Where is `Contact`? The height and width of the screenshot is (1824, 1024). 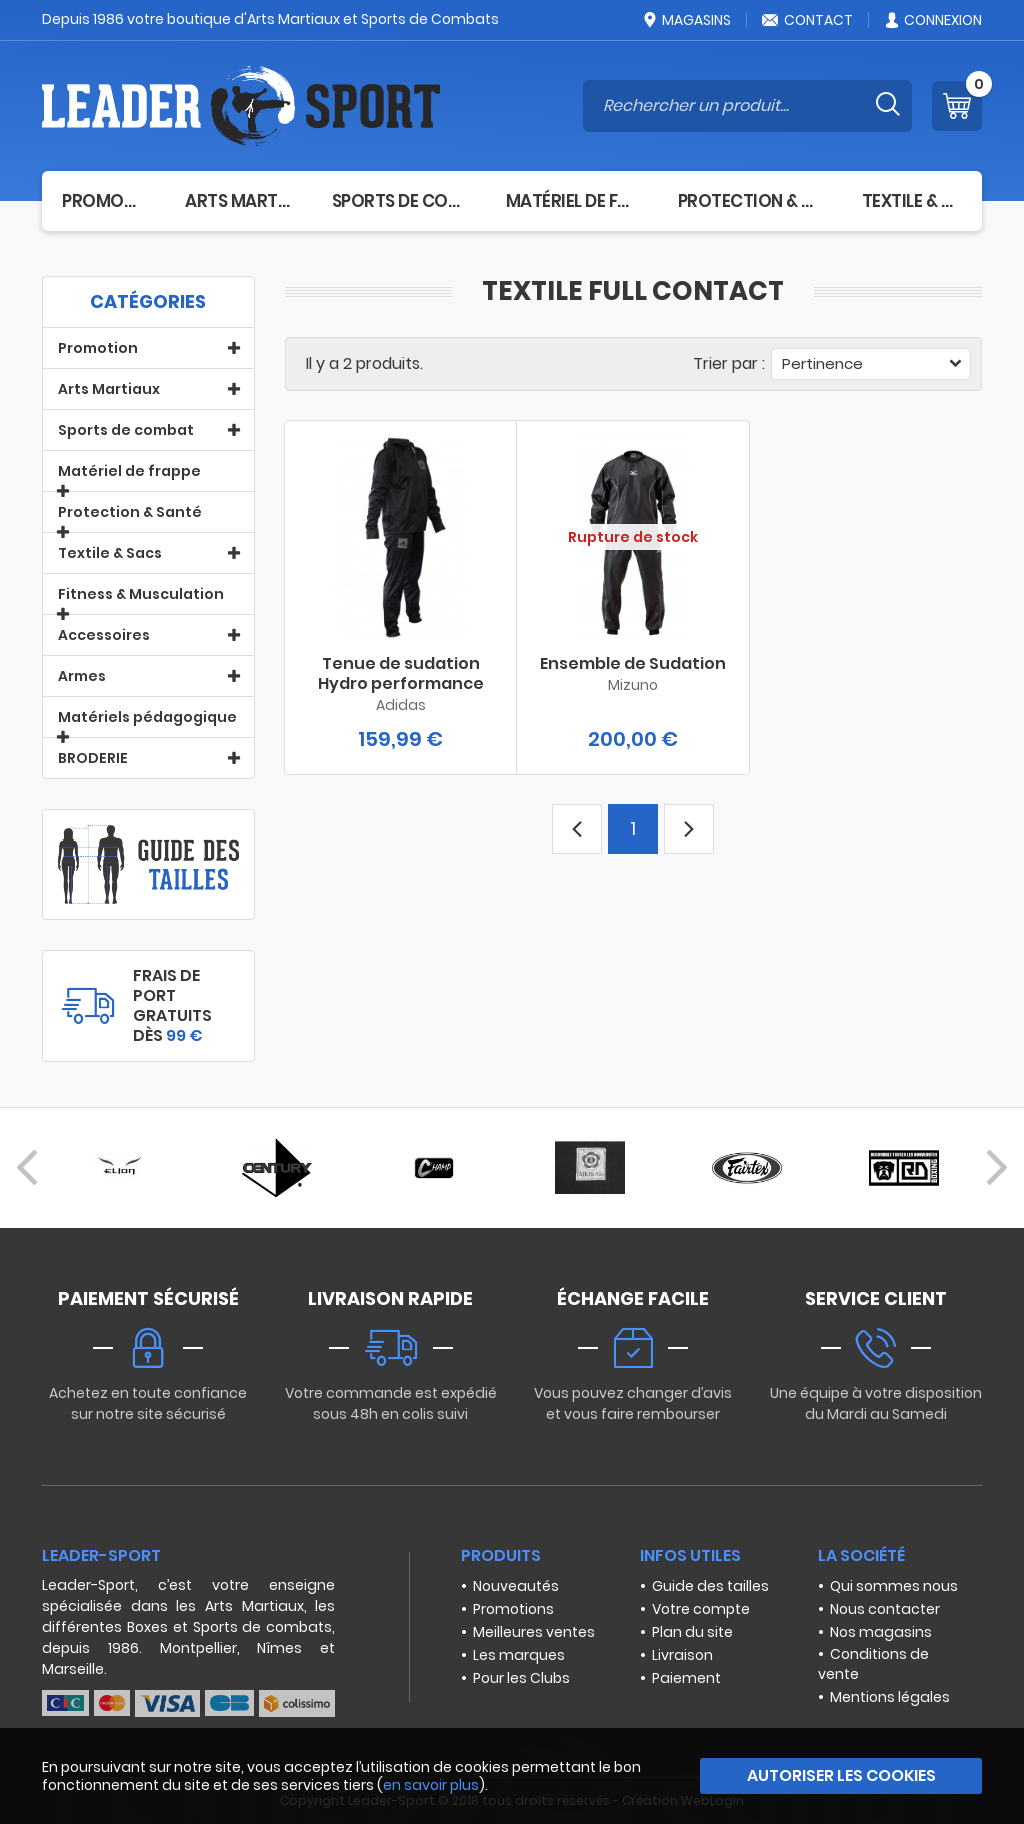 Contact is located at coordinates (807, 20).